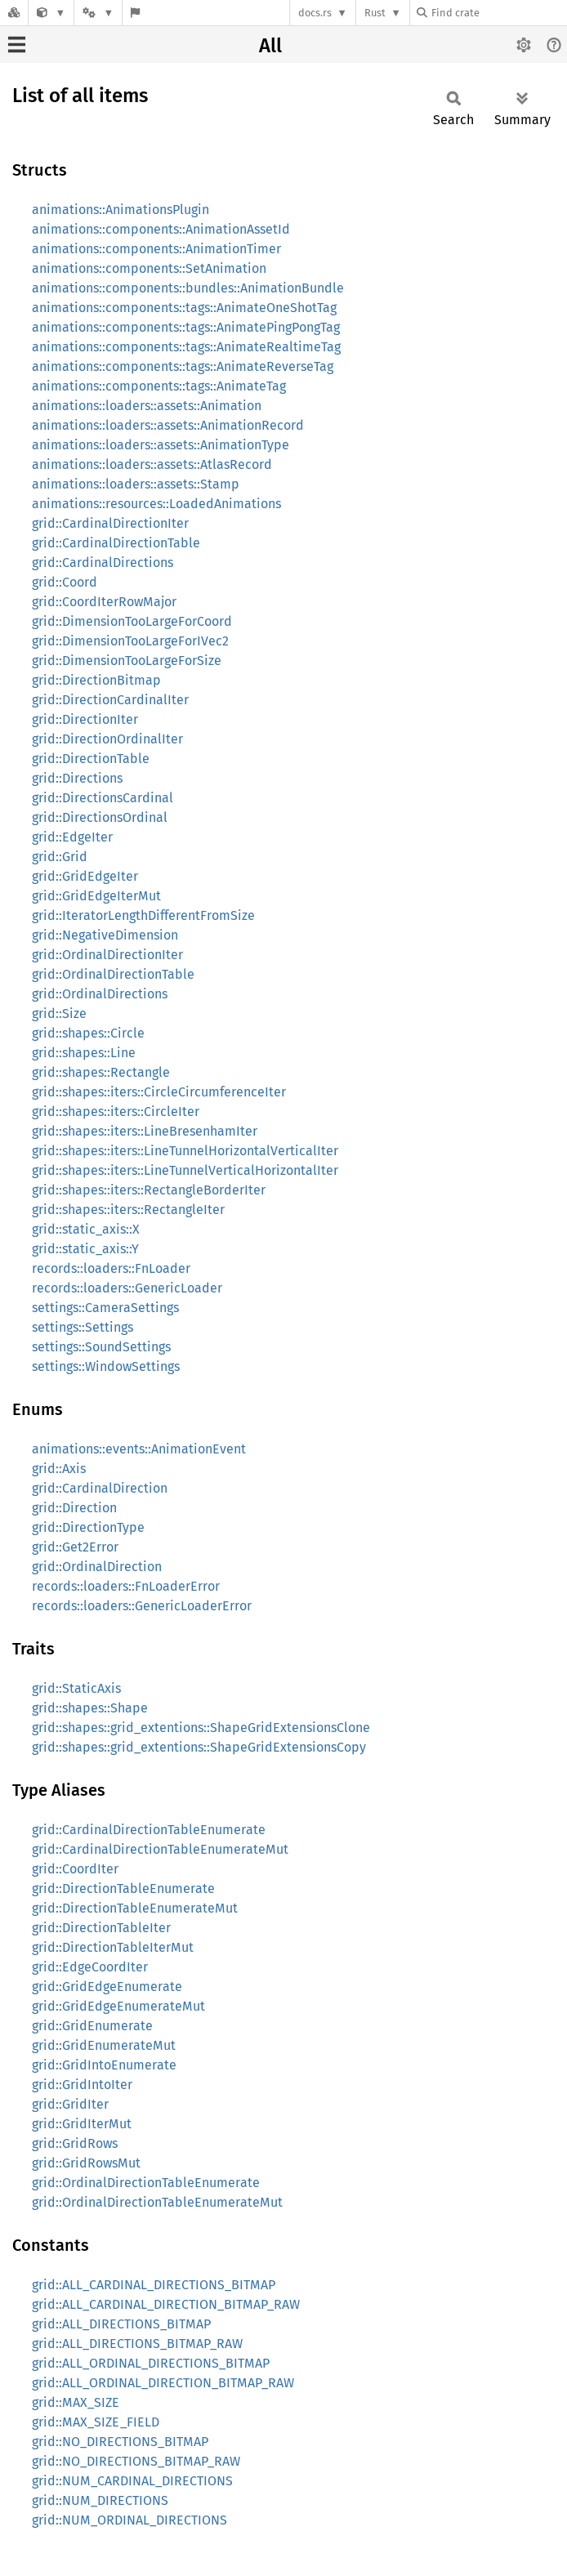  What do you see at coordinates (129, 2520) in the screenshot?
I see `grid::NUM_ORDINAL_DIRECTIONS` at bounding box center [129, 2520].